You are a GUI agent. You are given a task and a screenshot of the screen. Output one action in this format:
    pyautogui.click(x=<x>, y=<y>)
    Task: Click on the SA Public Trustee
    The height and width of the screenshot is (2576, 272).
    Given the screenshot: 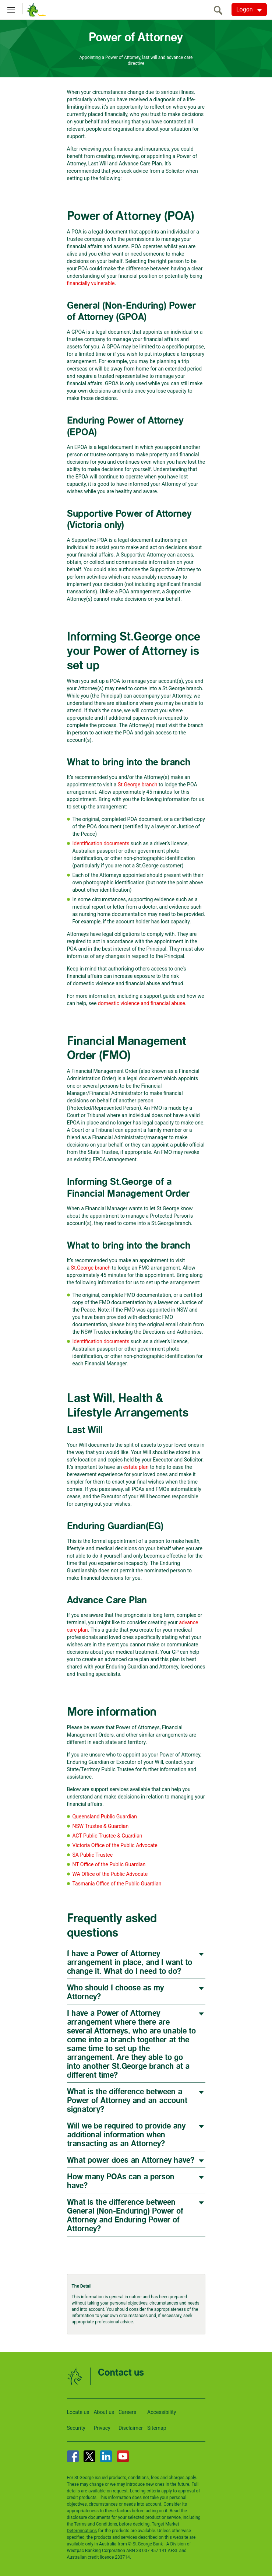 What is the action you would take?
    pyautogui.click(x=93, y=1855)
    